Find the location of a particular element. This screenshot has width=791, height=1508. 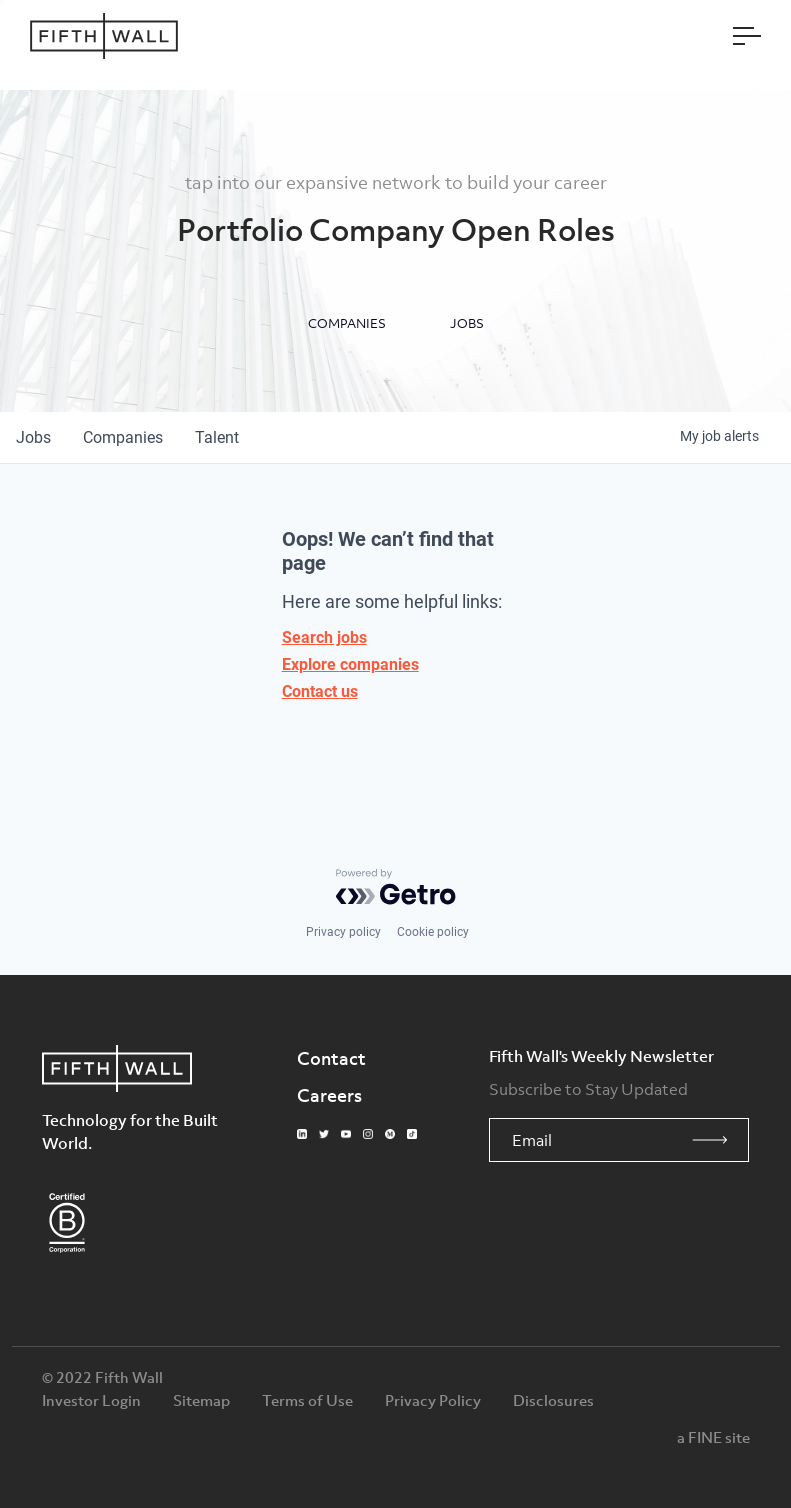

Investor Login is located at coordinates (91, 1400).